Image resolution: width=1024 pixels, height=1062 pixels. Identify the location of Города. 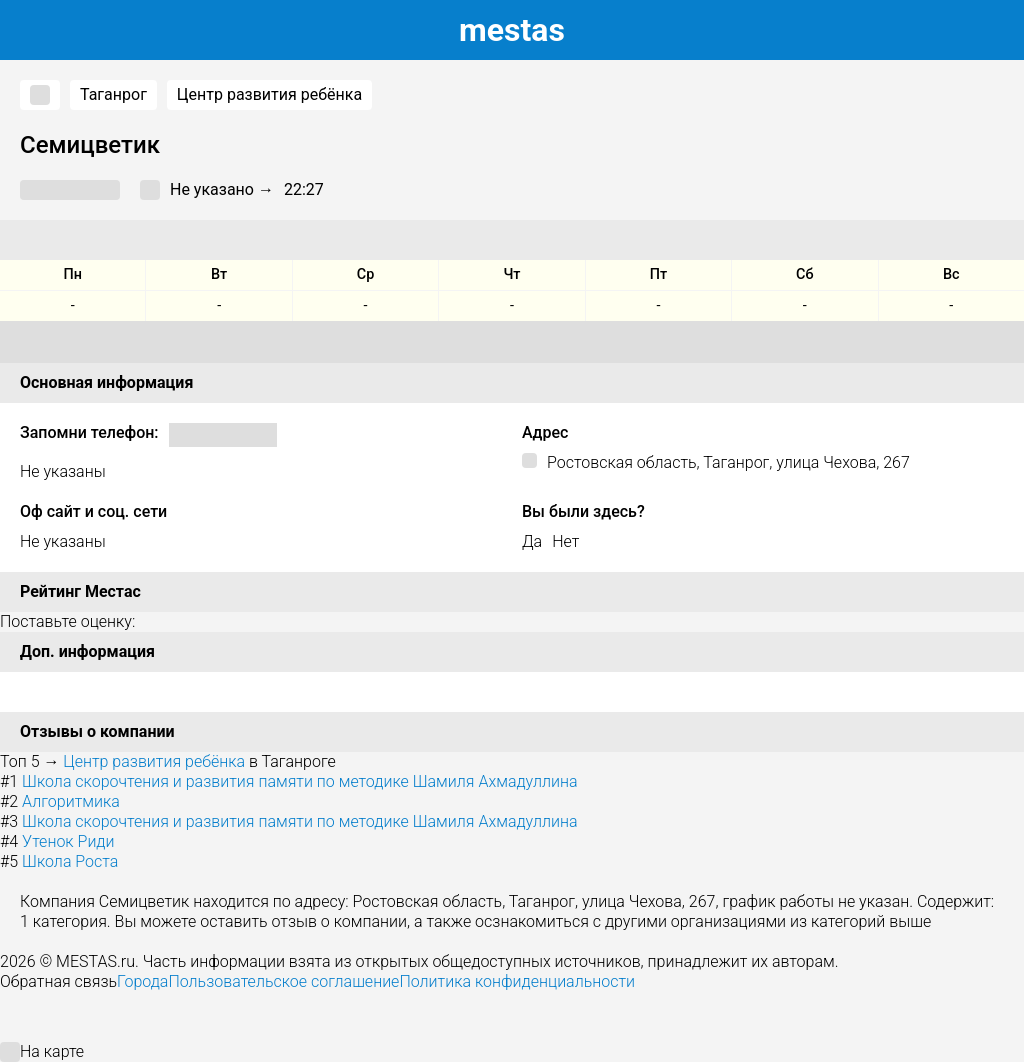
(142, 981).